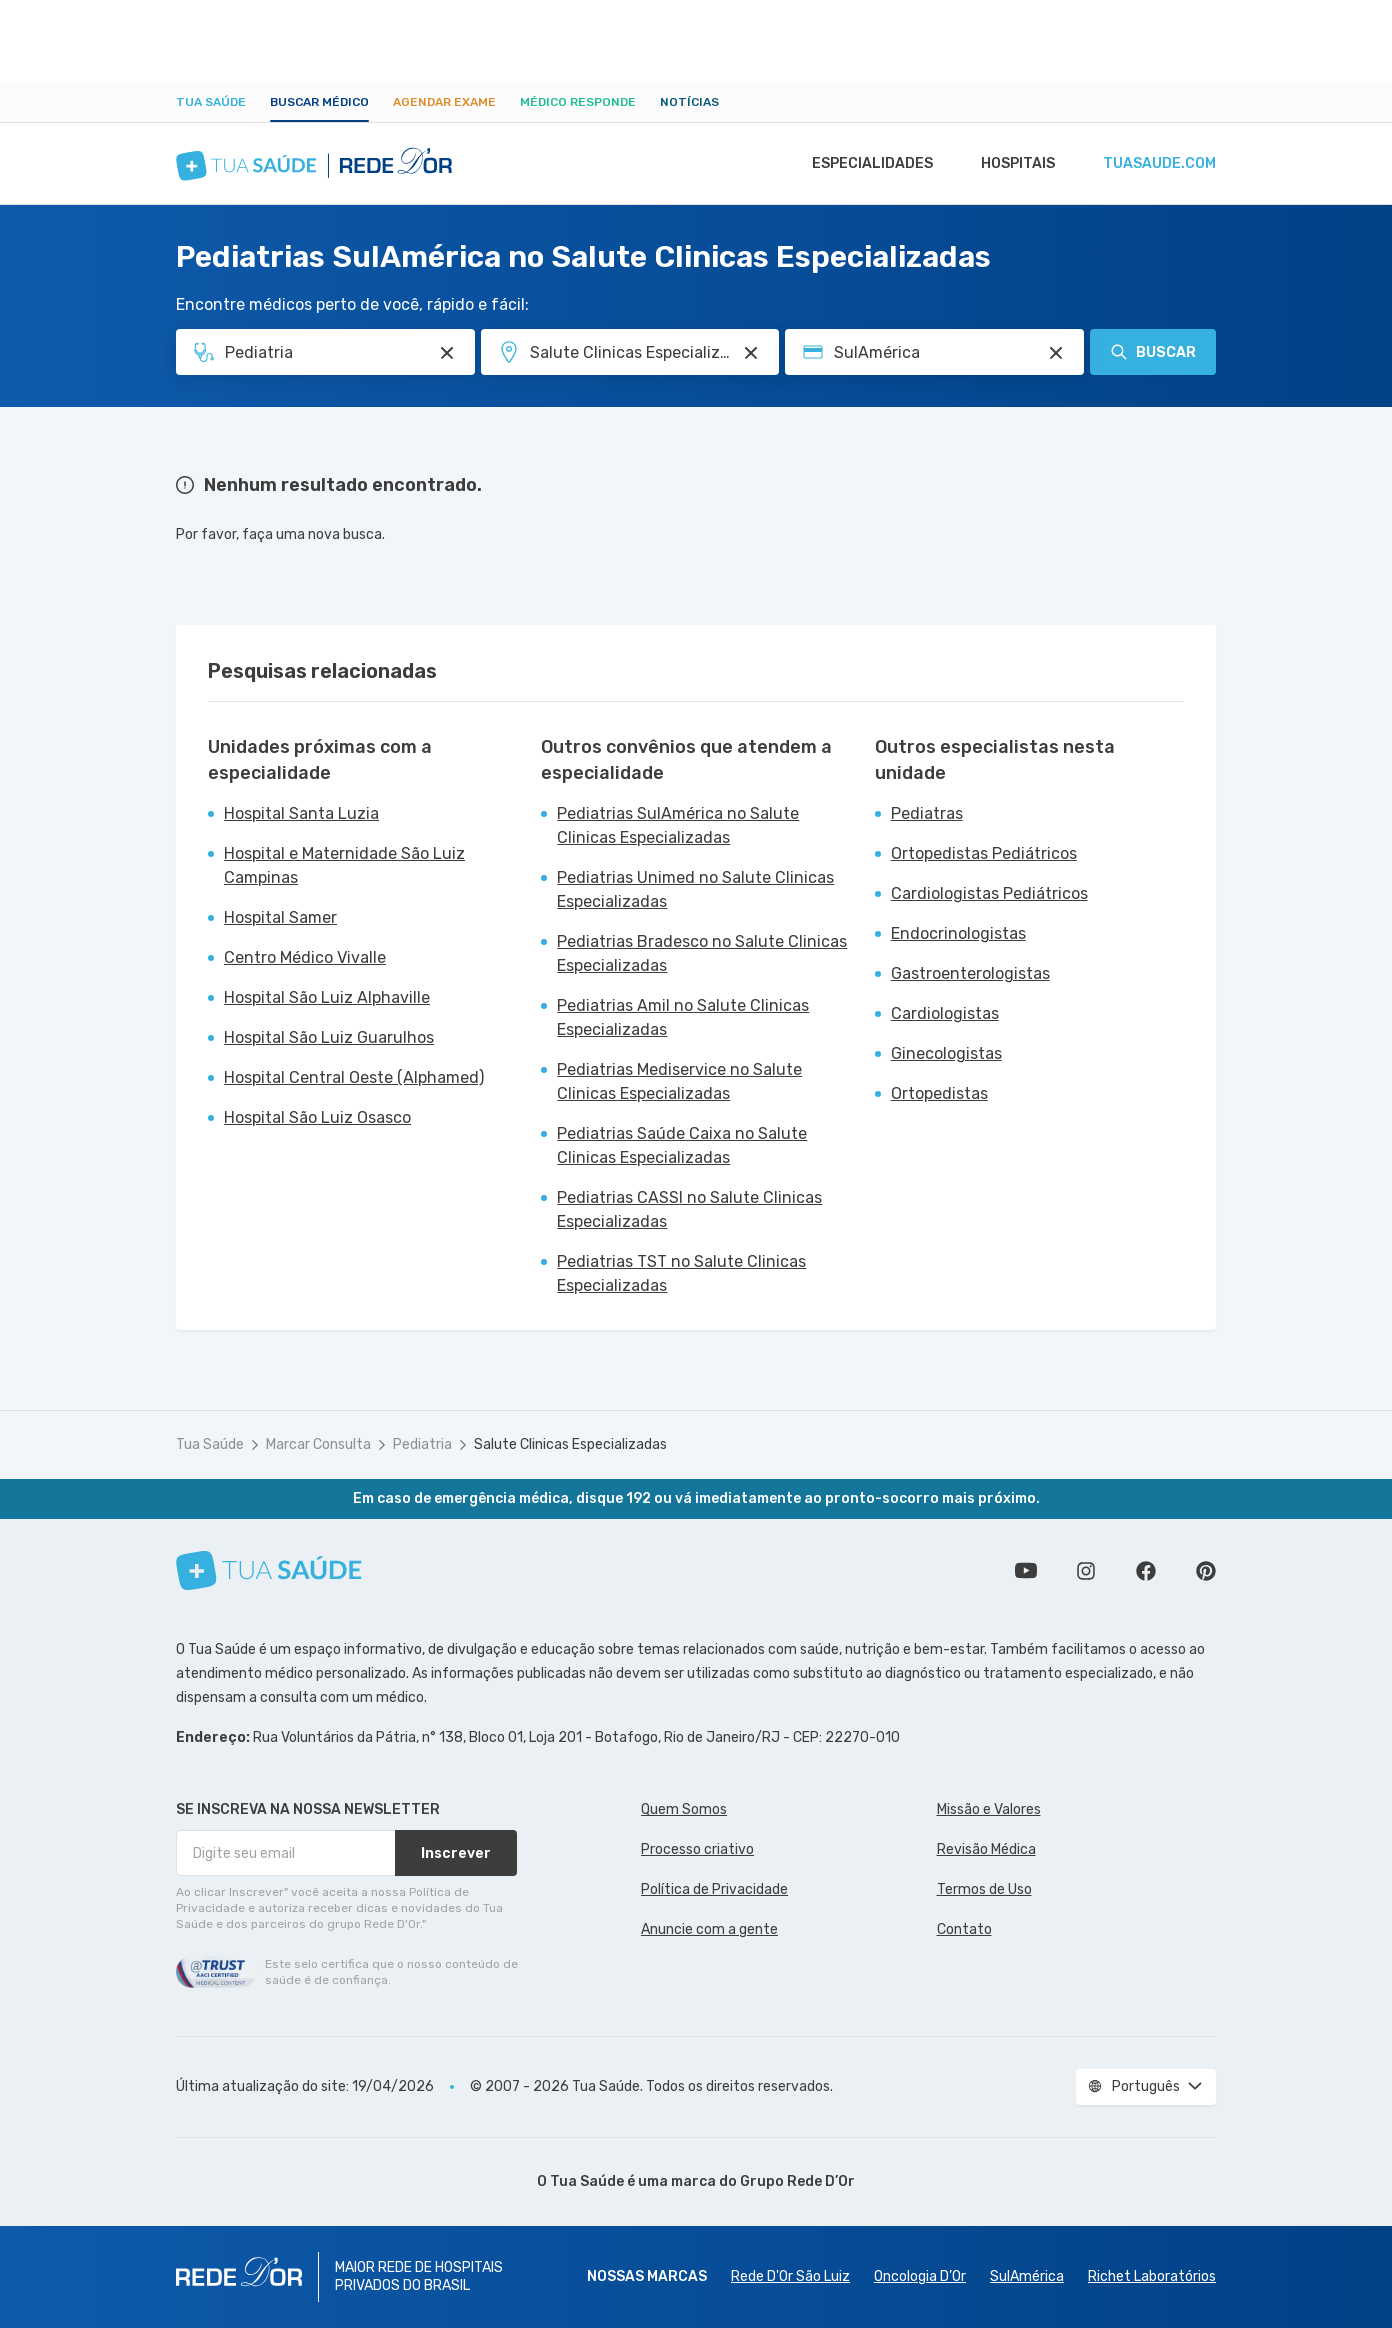  I want to click on Buscar médico, so click(319, 102).